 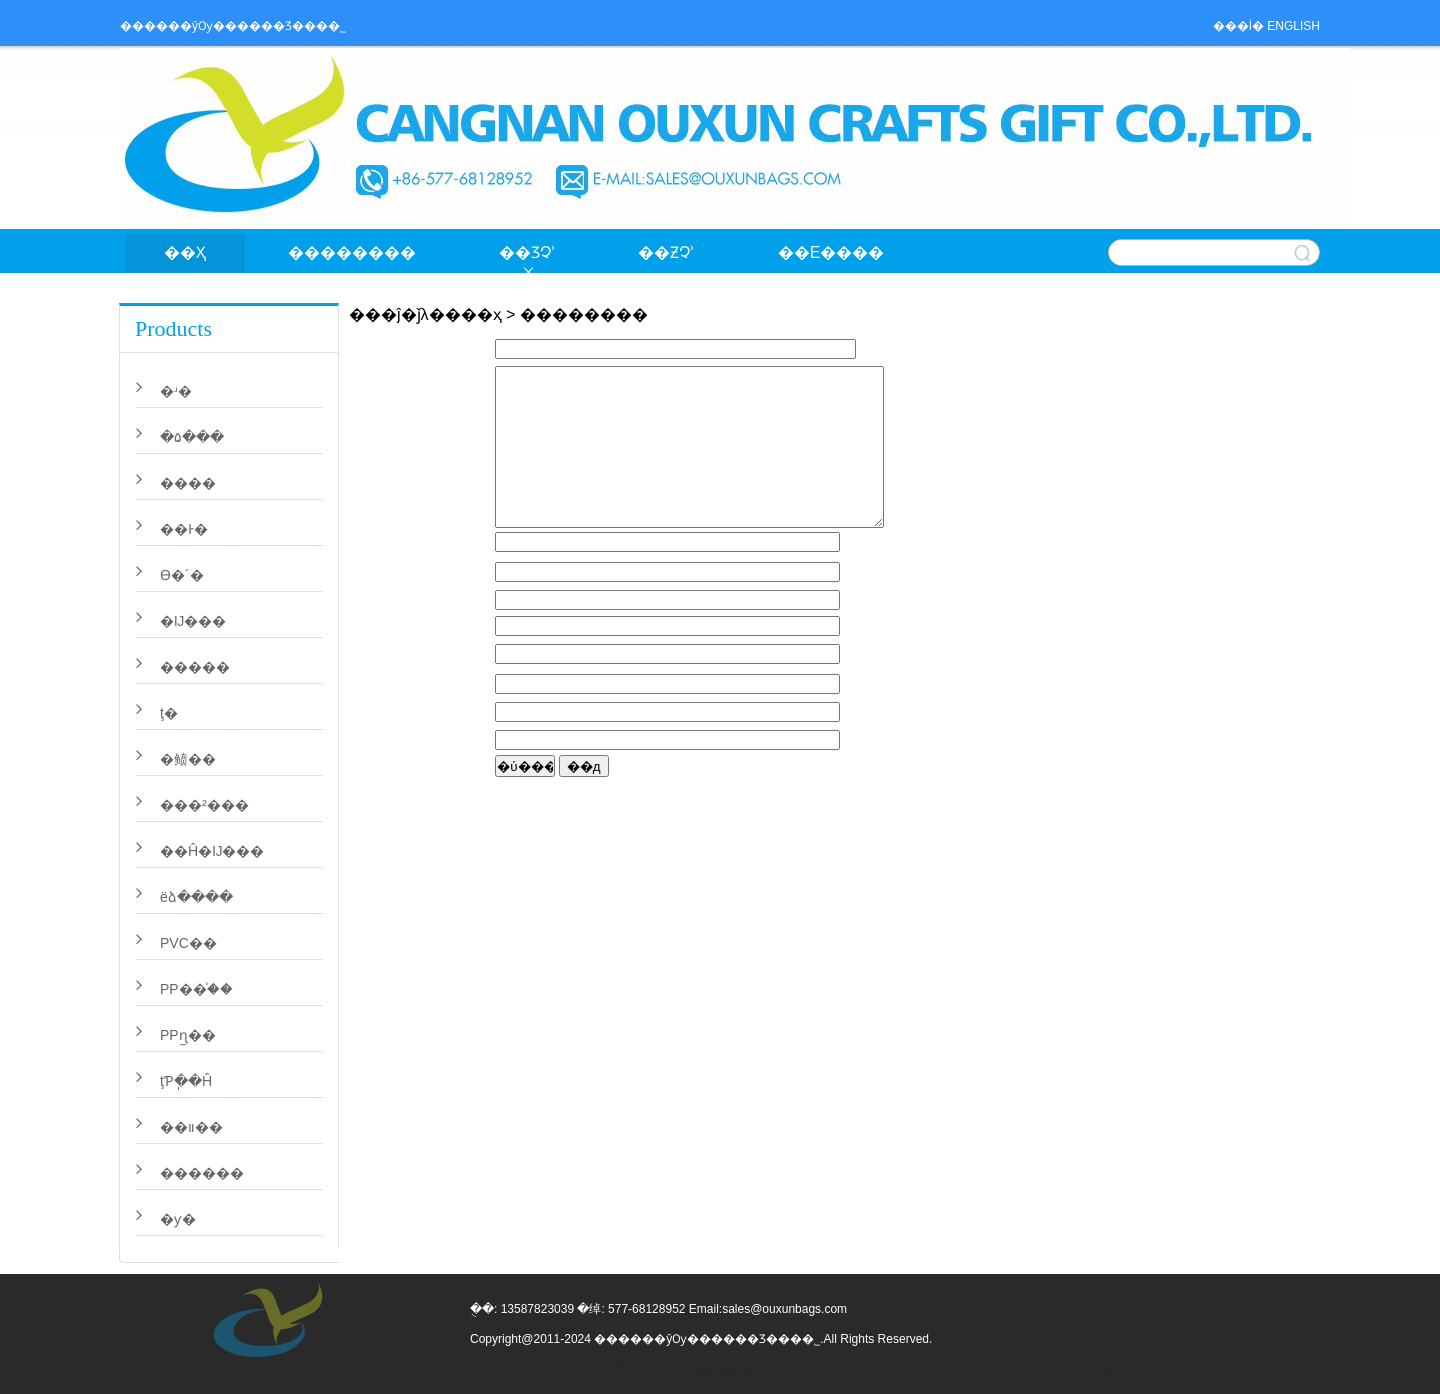 I want to click on ��Ʒչʾ, so click(x=527, y=252).